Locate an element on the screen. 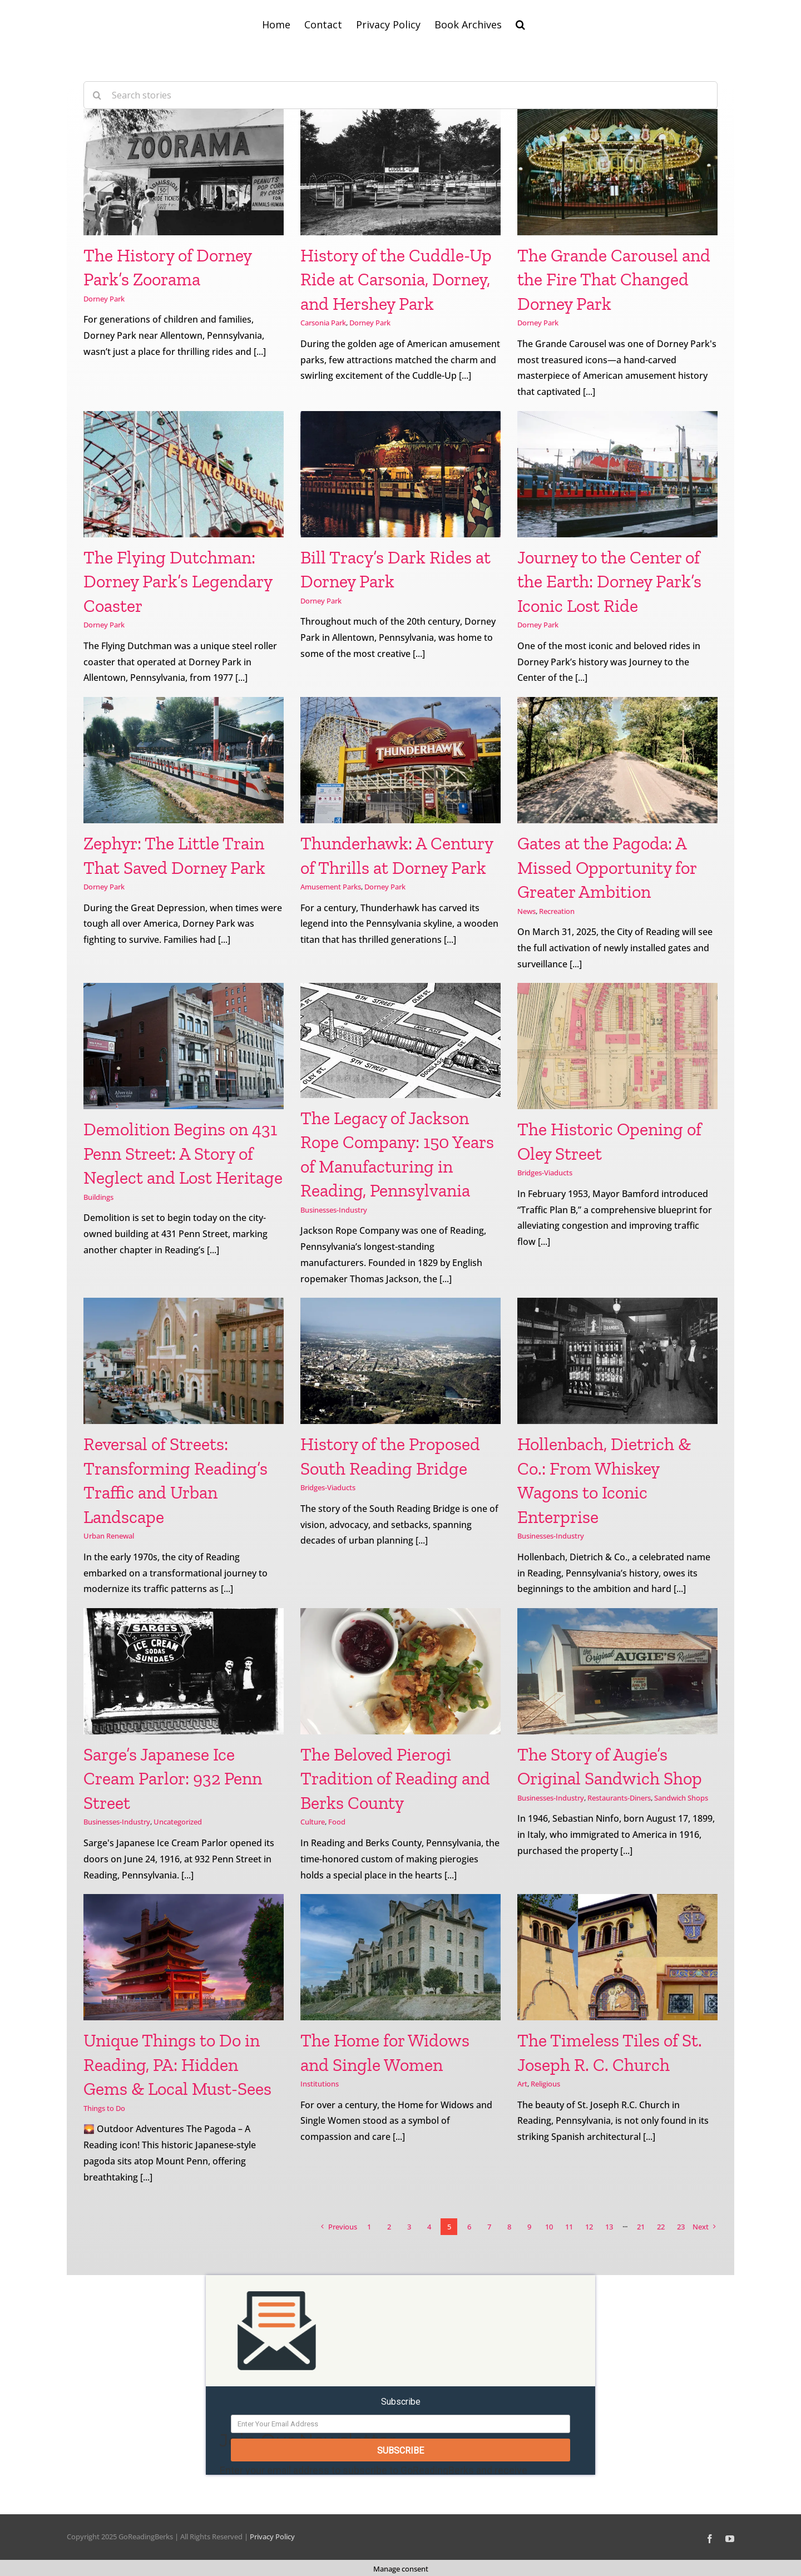  [Journey to the Center of the Earth: Dorney Park’s Iconic Lost Ride] is located at coordinates (617, 474).